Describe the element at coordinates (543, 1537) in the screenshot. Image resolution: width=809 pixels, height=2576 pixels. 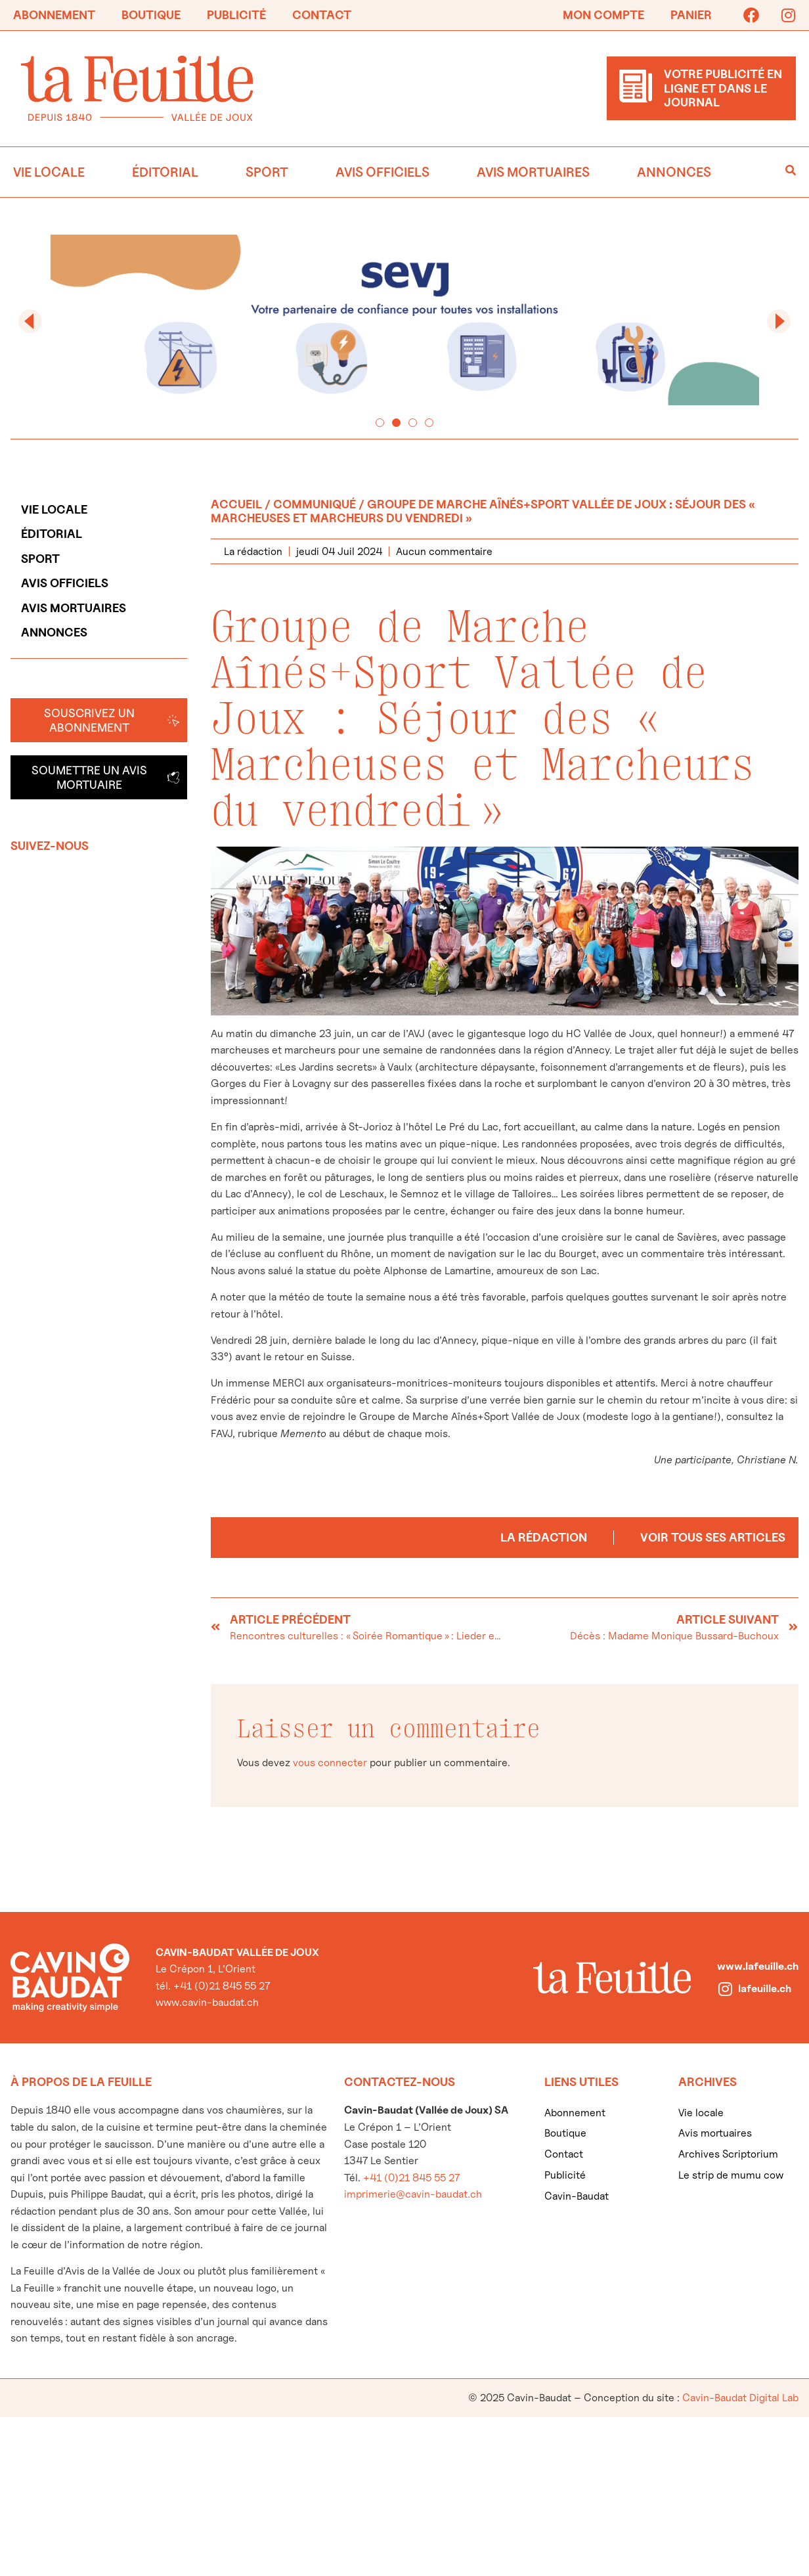
I see `La rédaction` at that location.